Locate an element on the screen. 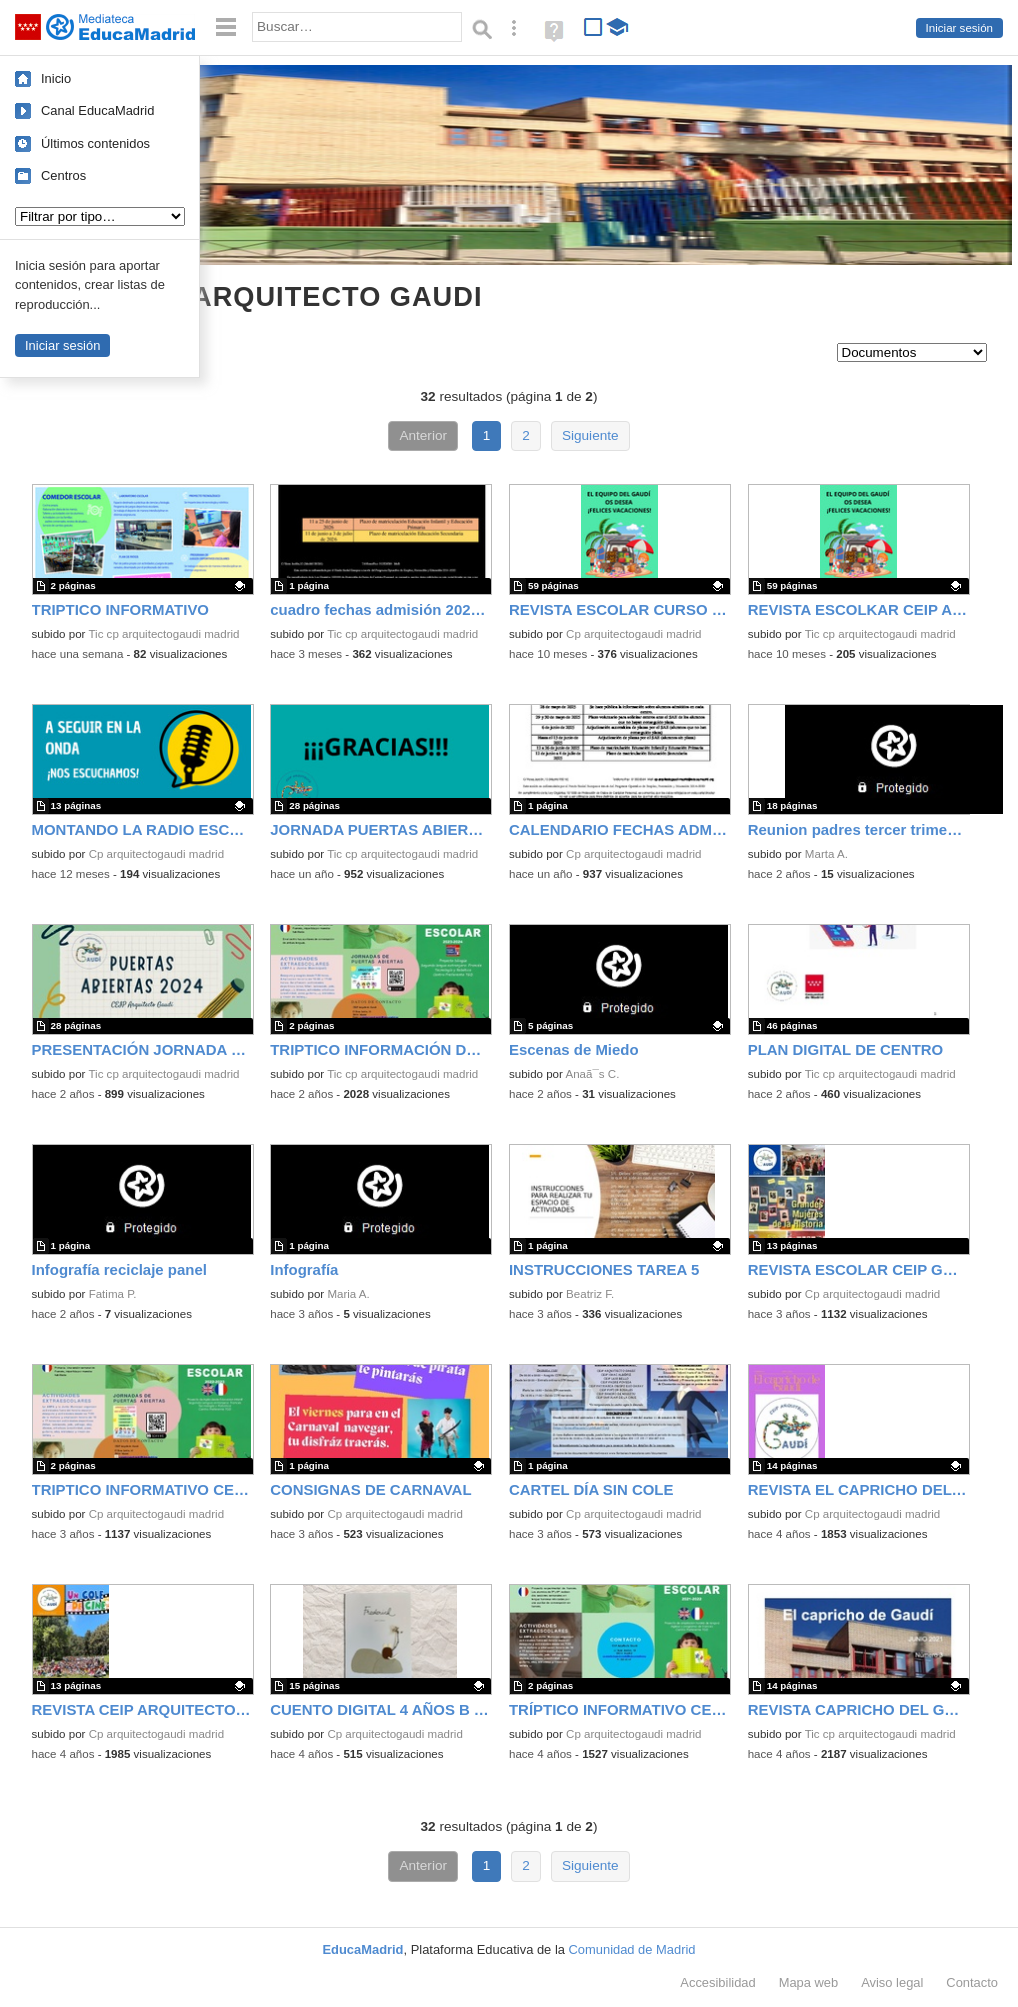 The image size is (1018, 2007). Marta A. is located at coordinates (826, 854).